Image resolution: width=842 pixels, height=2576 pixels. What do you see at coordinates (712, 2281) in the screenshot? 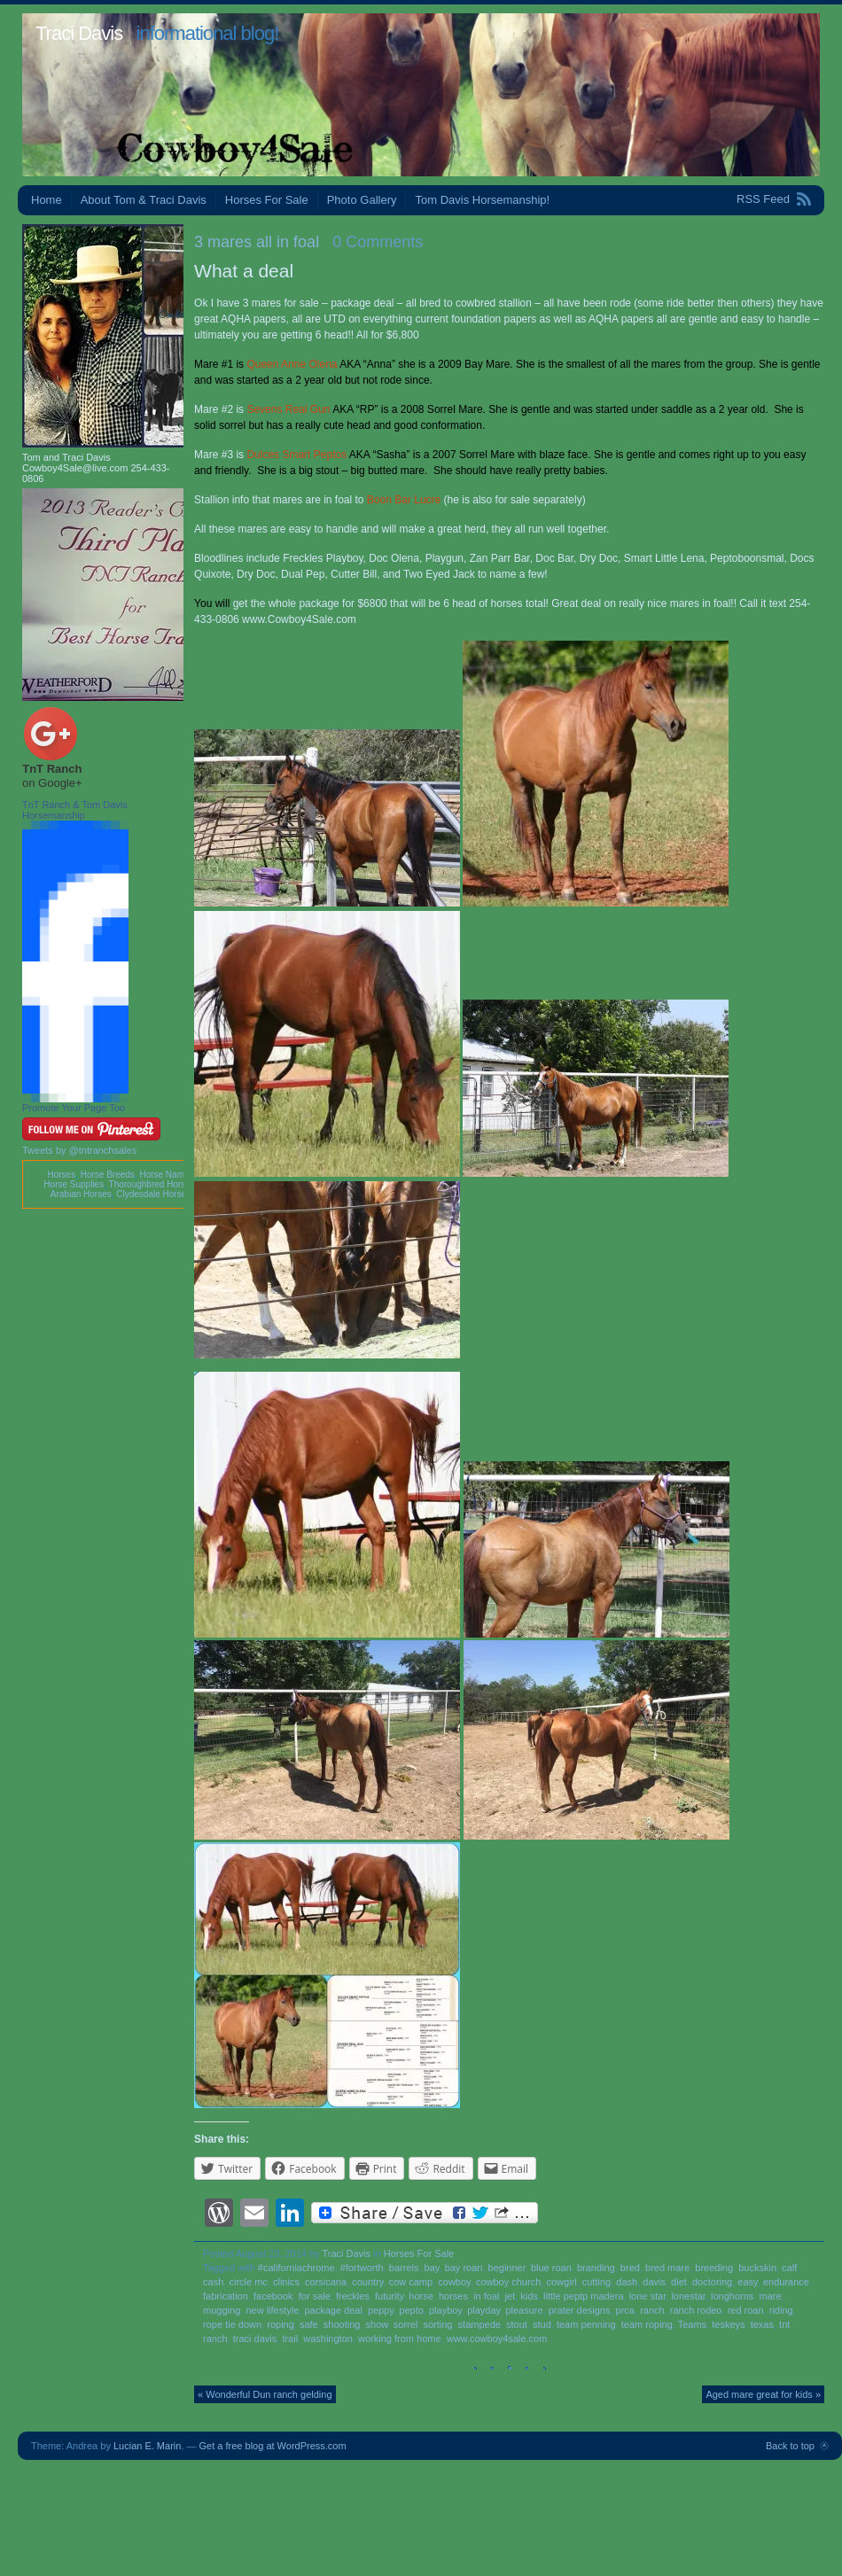
I see `doctoring` at bounding box center [712, 2281].